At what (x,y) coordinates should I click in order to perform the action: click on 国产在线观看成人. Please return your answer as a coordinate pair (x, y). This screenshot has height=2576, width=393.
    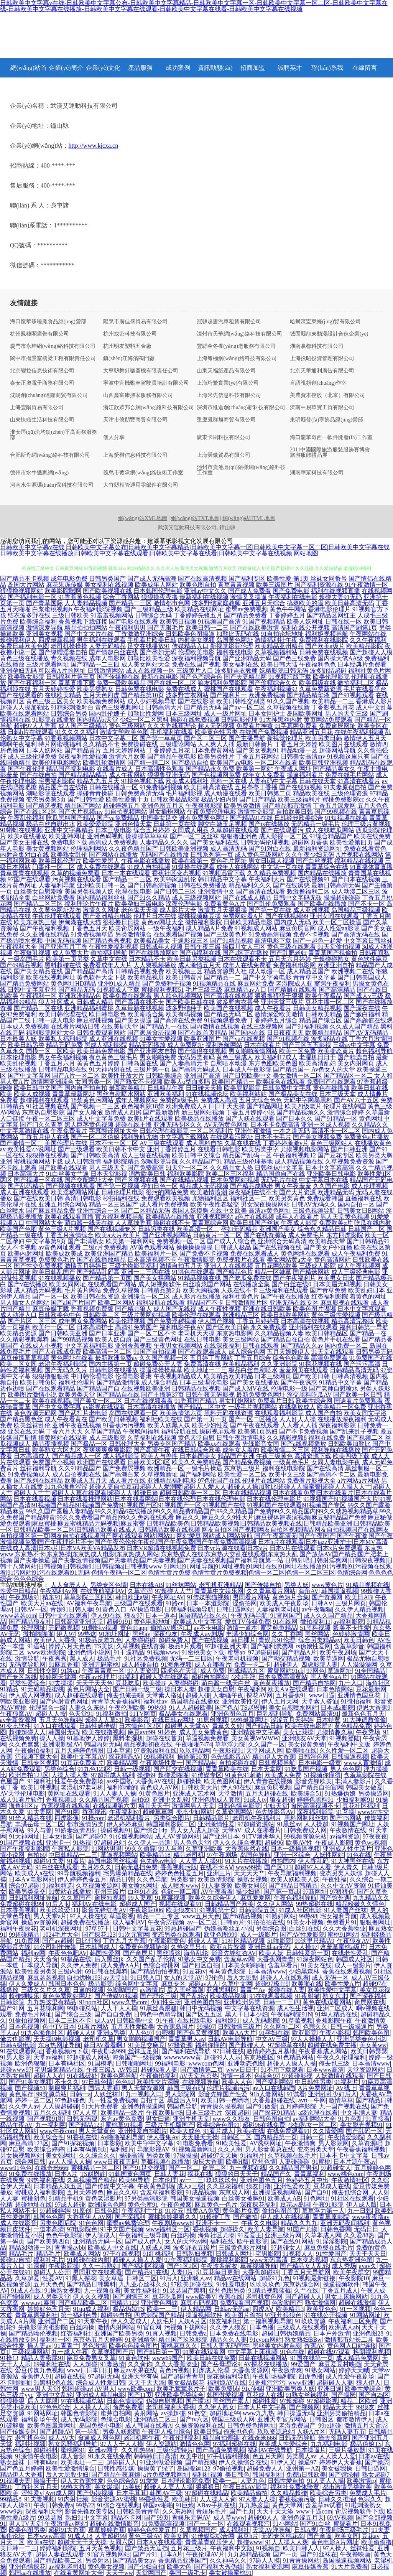
    Looking at the image, I should click on (202, 1351).